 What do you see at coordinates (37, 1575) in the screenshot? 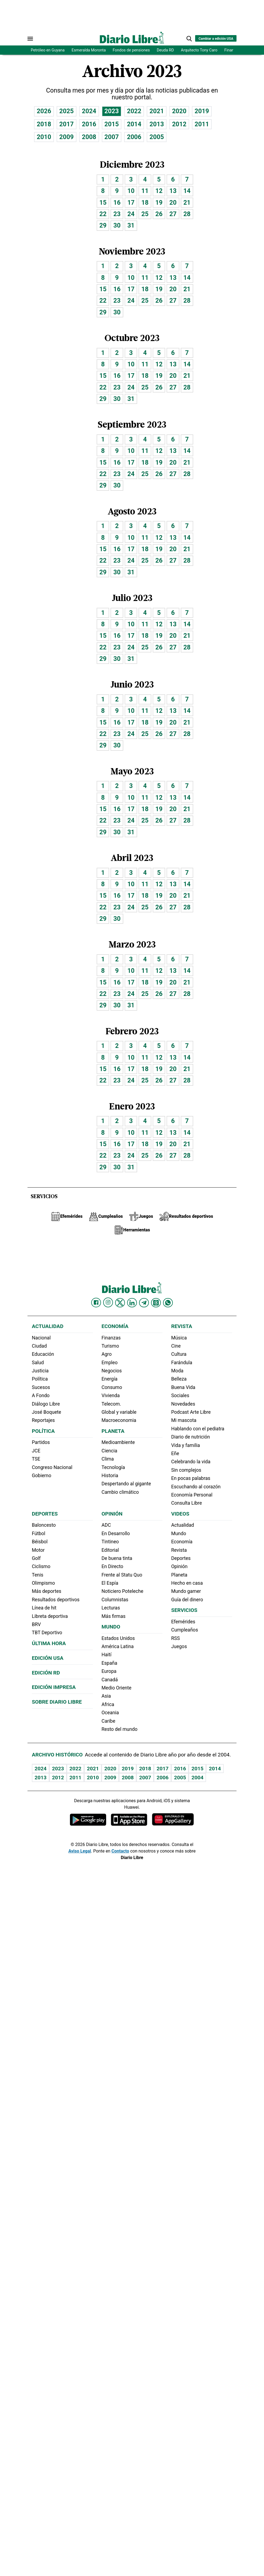
I see `Tenis` at bounding box center [37, 1575].